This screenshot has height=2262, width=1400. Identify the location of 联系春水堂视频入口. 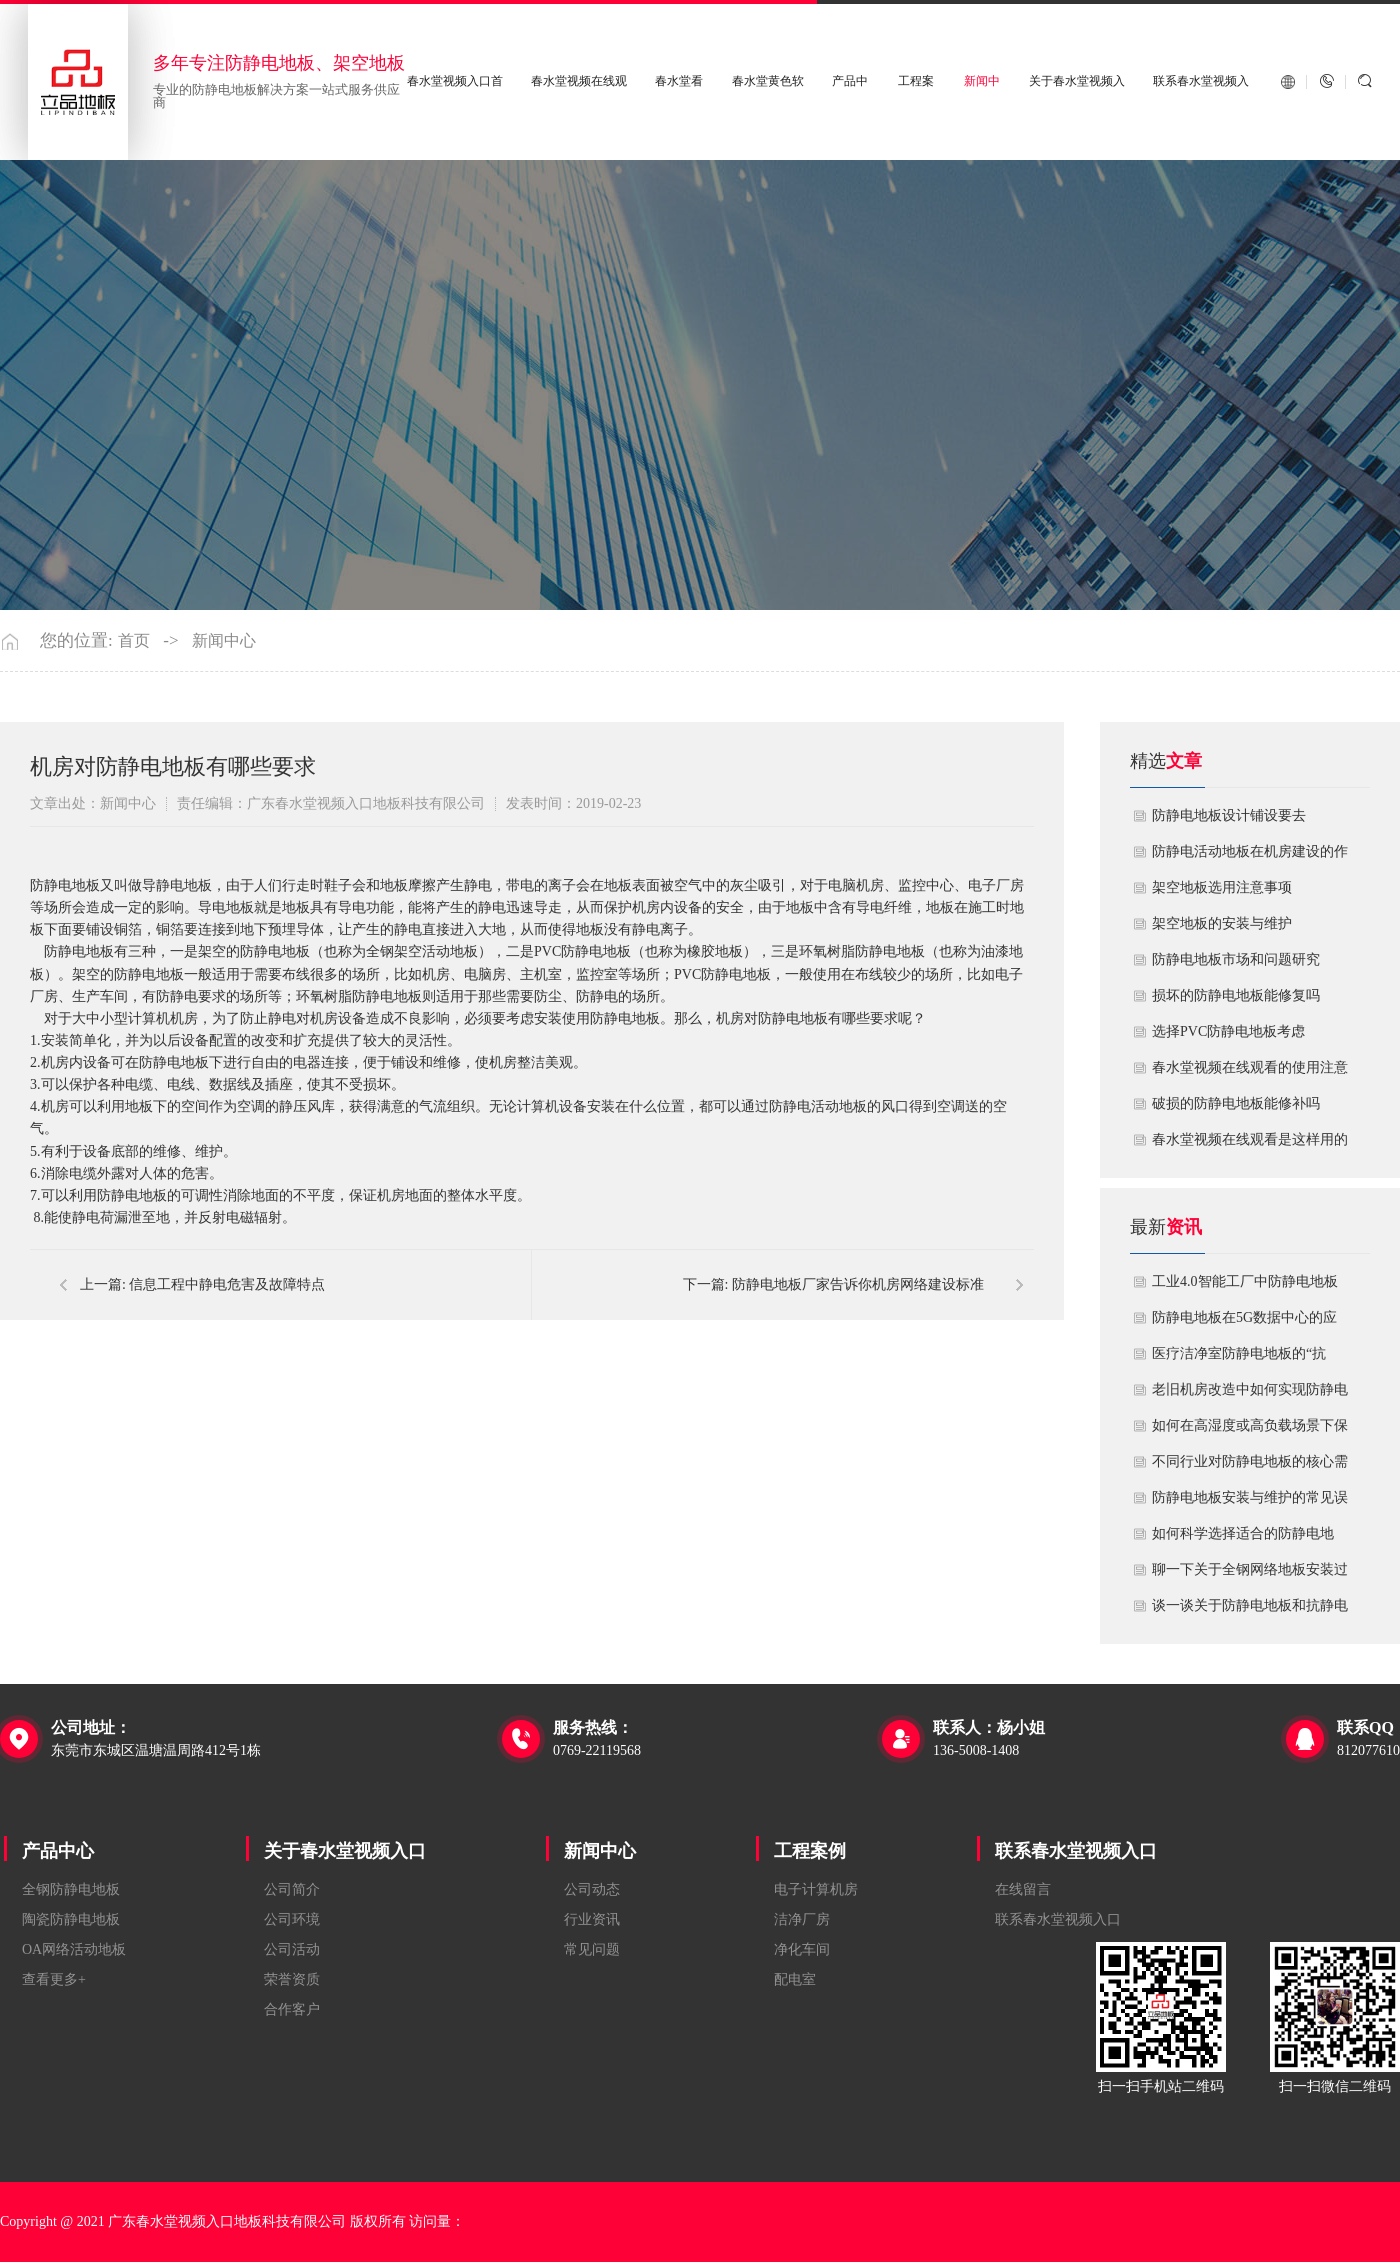
(1076, 1851).